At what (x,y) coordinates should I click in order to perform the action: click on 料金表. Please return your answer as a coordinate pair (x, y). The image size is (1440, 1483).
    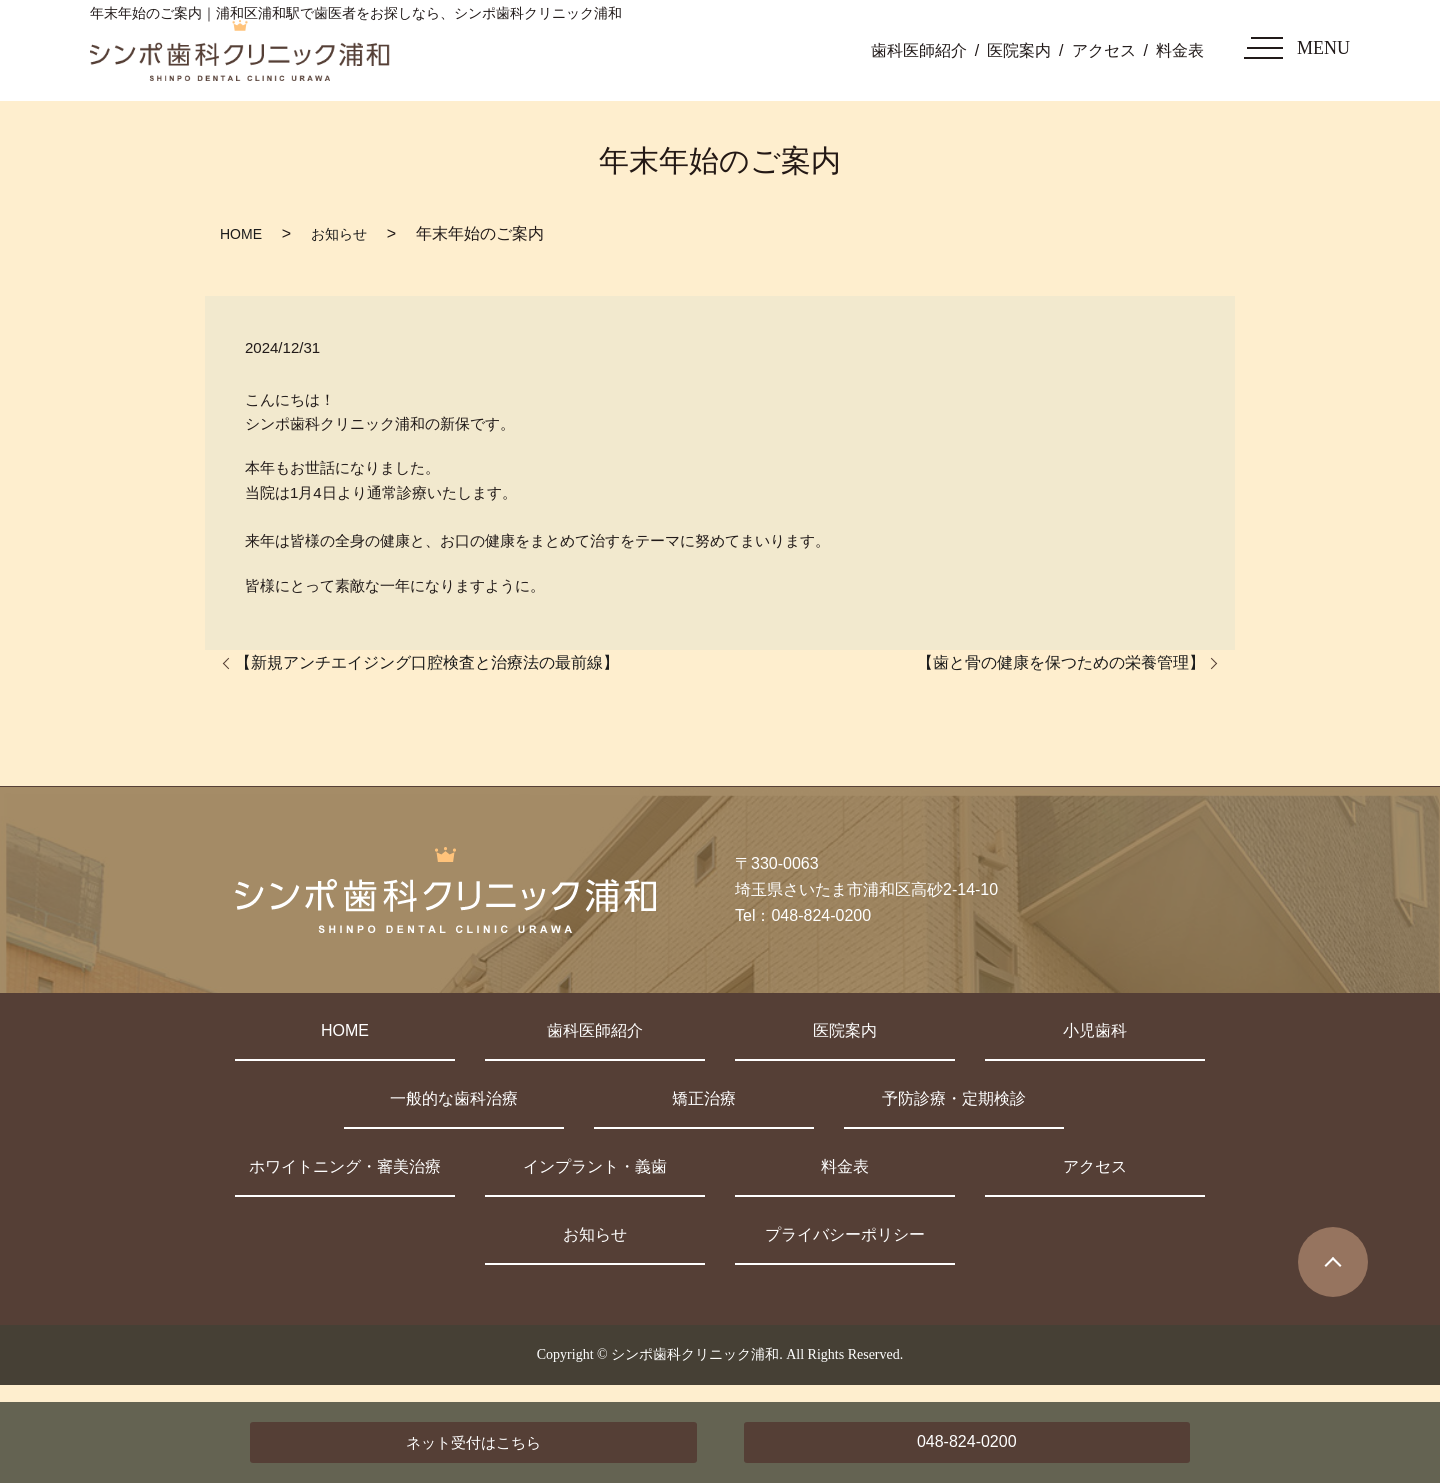
    Looking at the image, I should click on (1180, 50).